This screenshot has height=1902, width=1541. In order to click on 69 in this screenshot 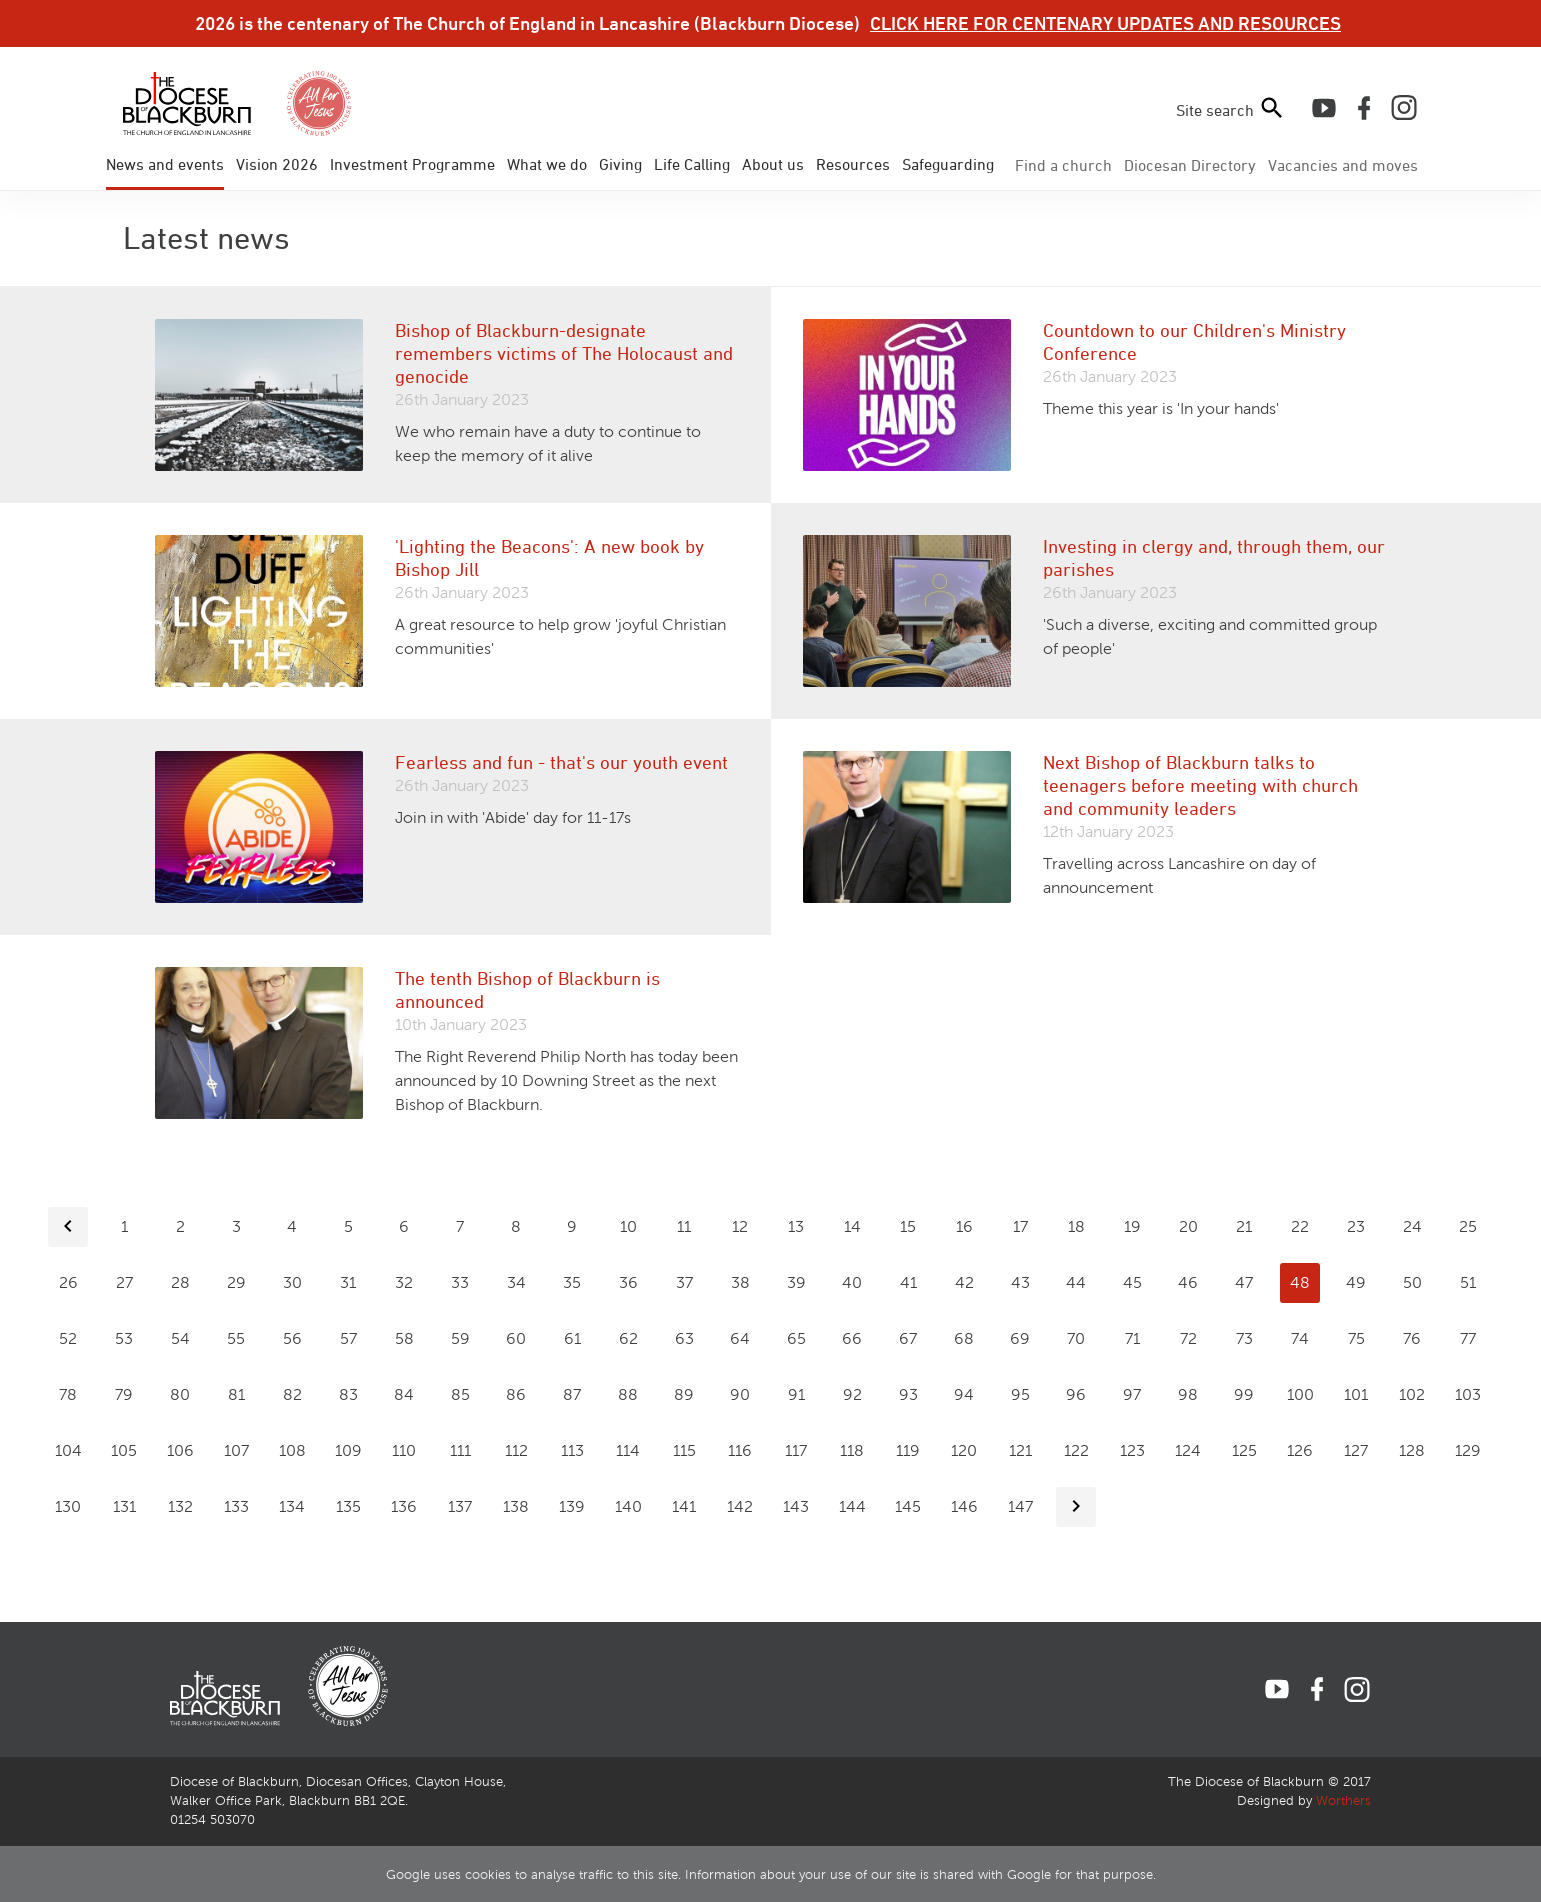, I will do `click(1020, 1338)`.